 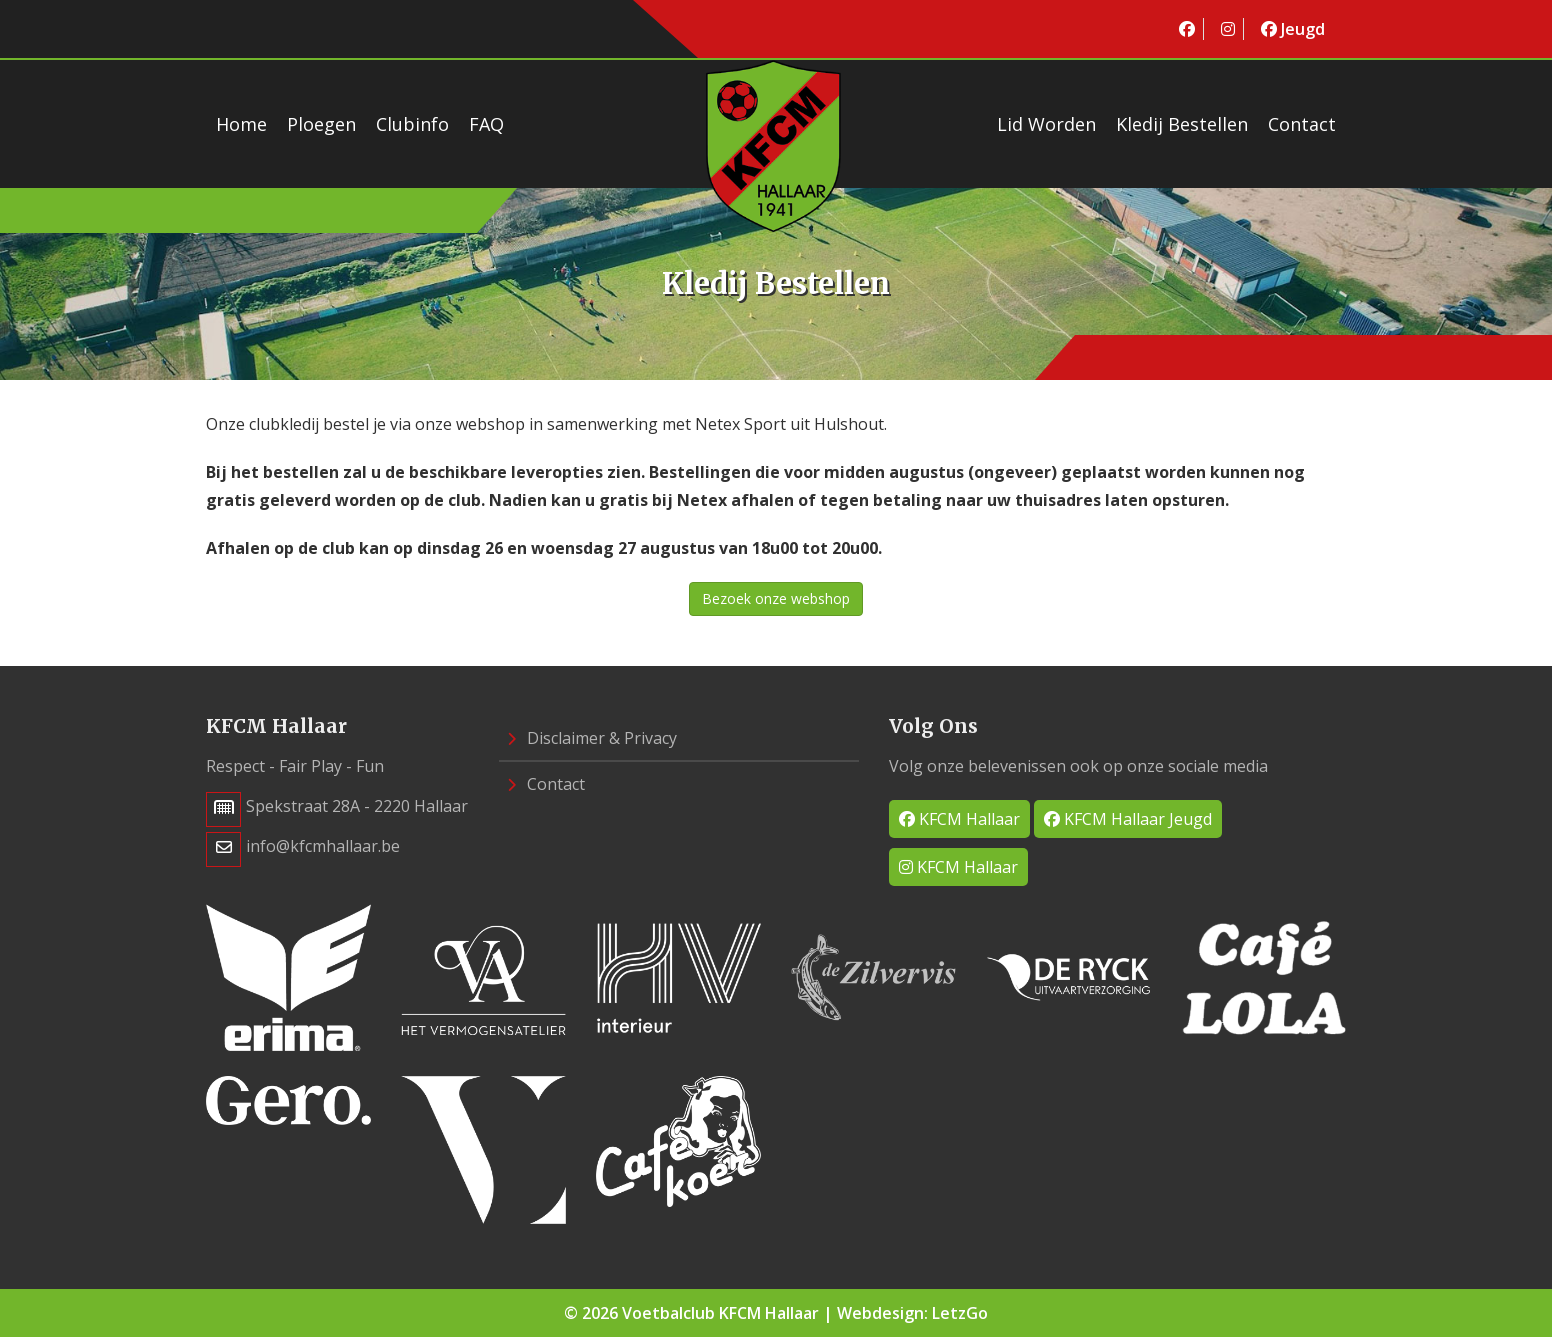 What do you see at coordinates (912, 1313) in the screenshot?
I see `Webdesign: LetzGo` at bounding box center [912, 1313].